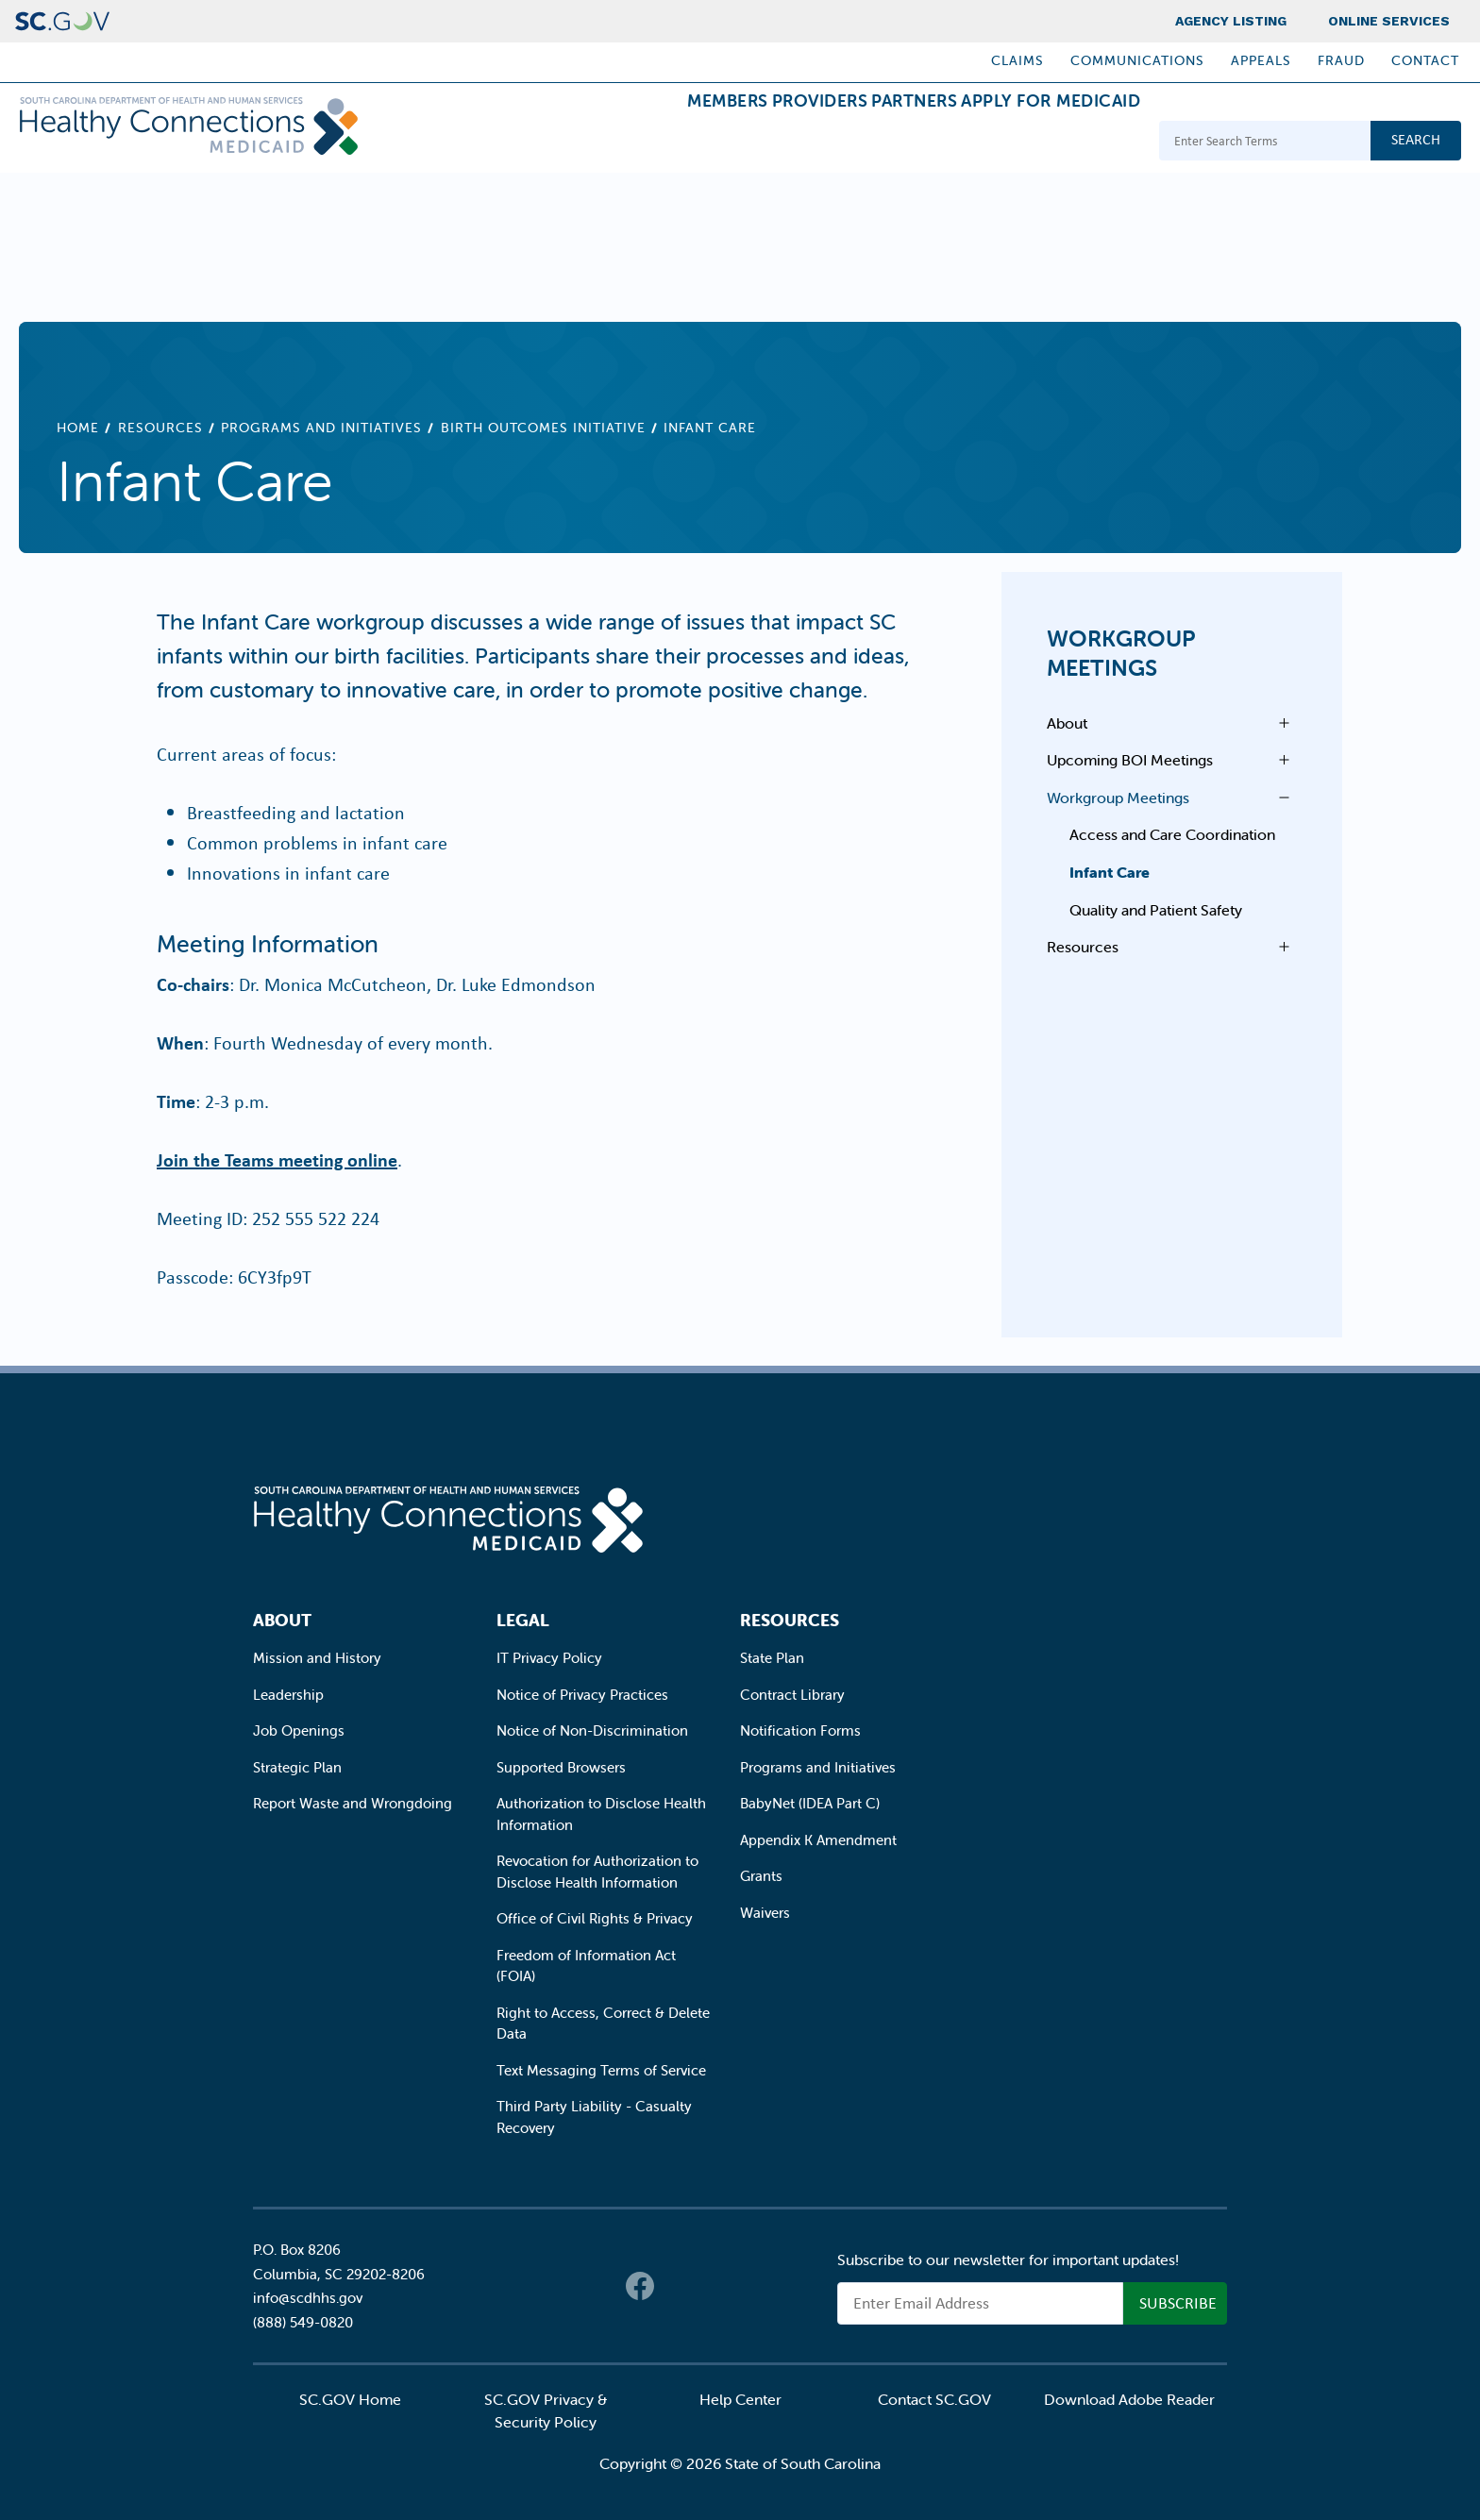 The image size is (1480, 2520). What do you see at coordinates (869, 143) in the screenshot?
I see `Partners` at bounding box center [869, 143].